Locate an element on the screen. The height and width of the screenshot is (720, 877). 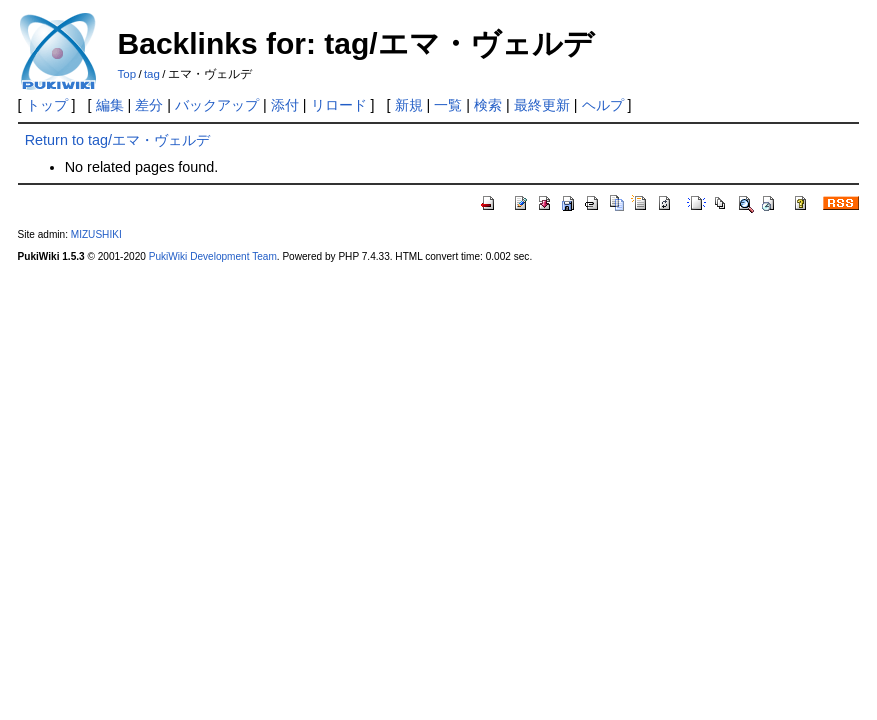
最終更新 is located at coordinates (542, 105).